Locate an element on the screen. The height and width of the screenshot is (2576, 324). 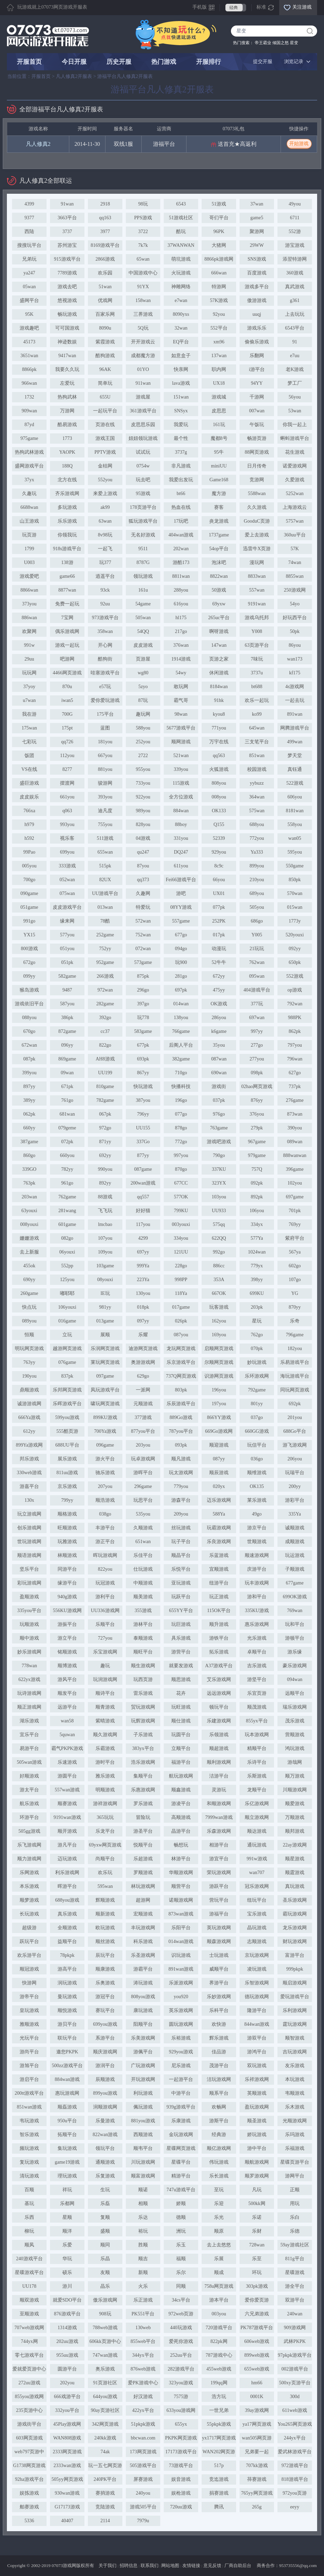
779yx is located at coordinates (257, 1265).